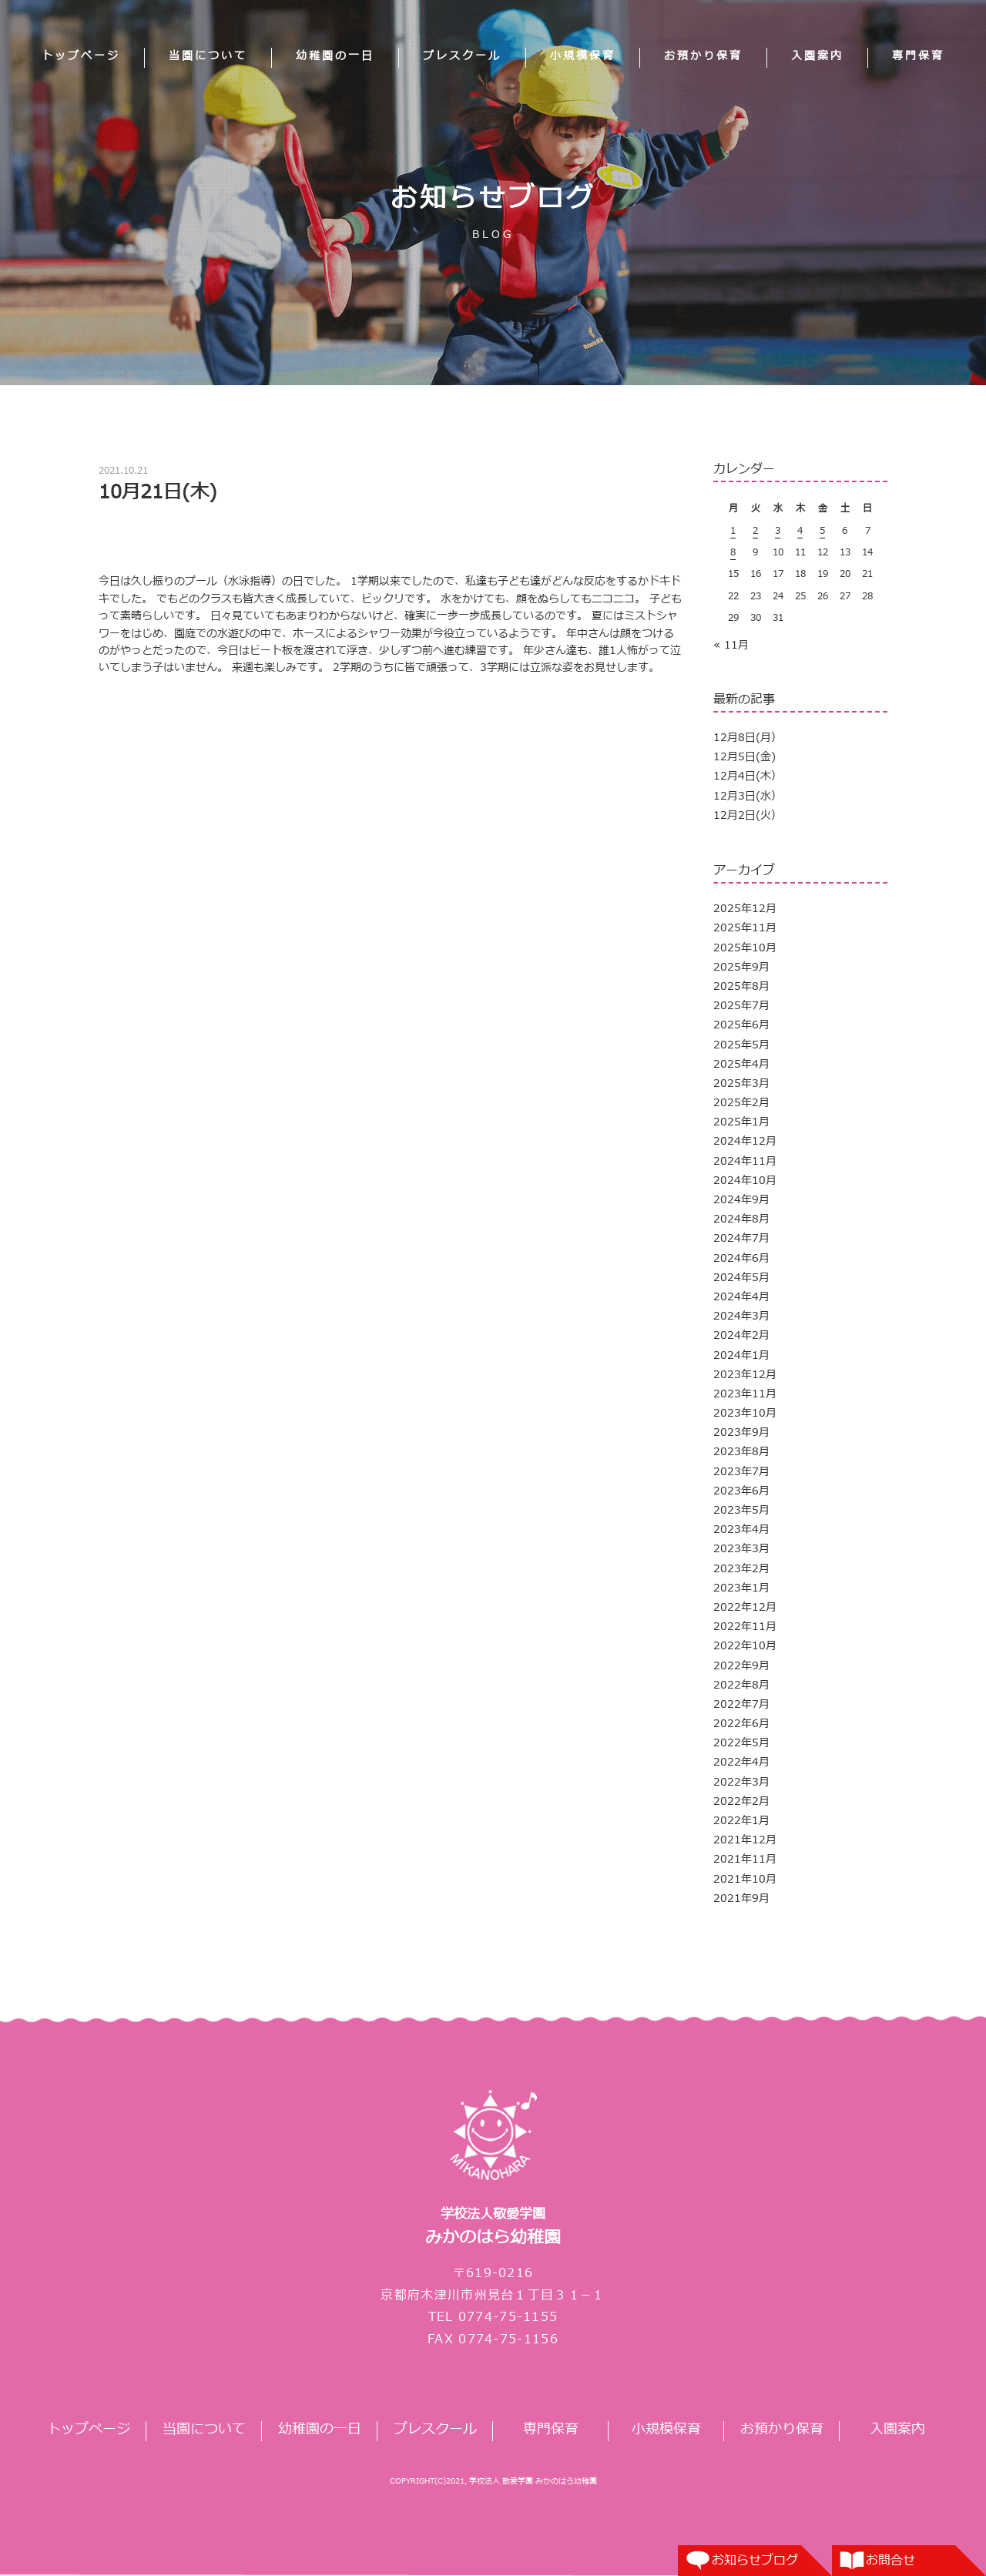 The image size is (986, 2576). What do you see at coordinates (744, 1859) in the screenshot?
I see `2021年11月` at bounding box center [744, 1859].